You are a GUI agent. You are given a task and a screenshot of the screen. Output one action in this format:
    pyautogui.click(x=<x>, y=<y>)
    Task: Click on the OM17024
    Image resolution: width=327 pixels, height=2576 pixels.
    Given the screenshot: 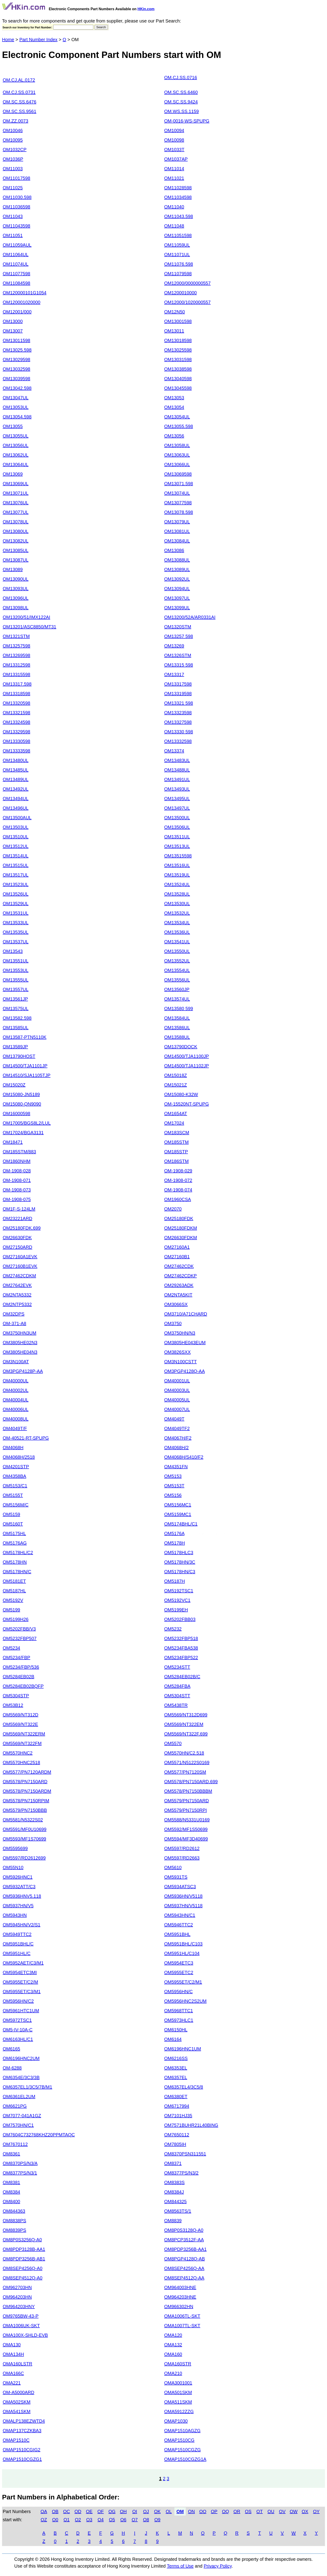 What is the action you would take?
    pyautogui.click(x=174, y=1123)
    